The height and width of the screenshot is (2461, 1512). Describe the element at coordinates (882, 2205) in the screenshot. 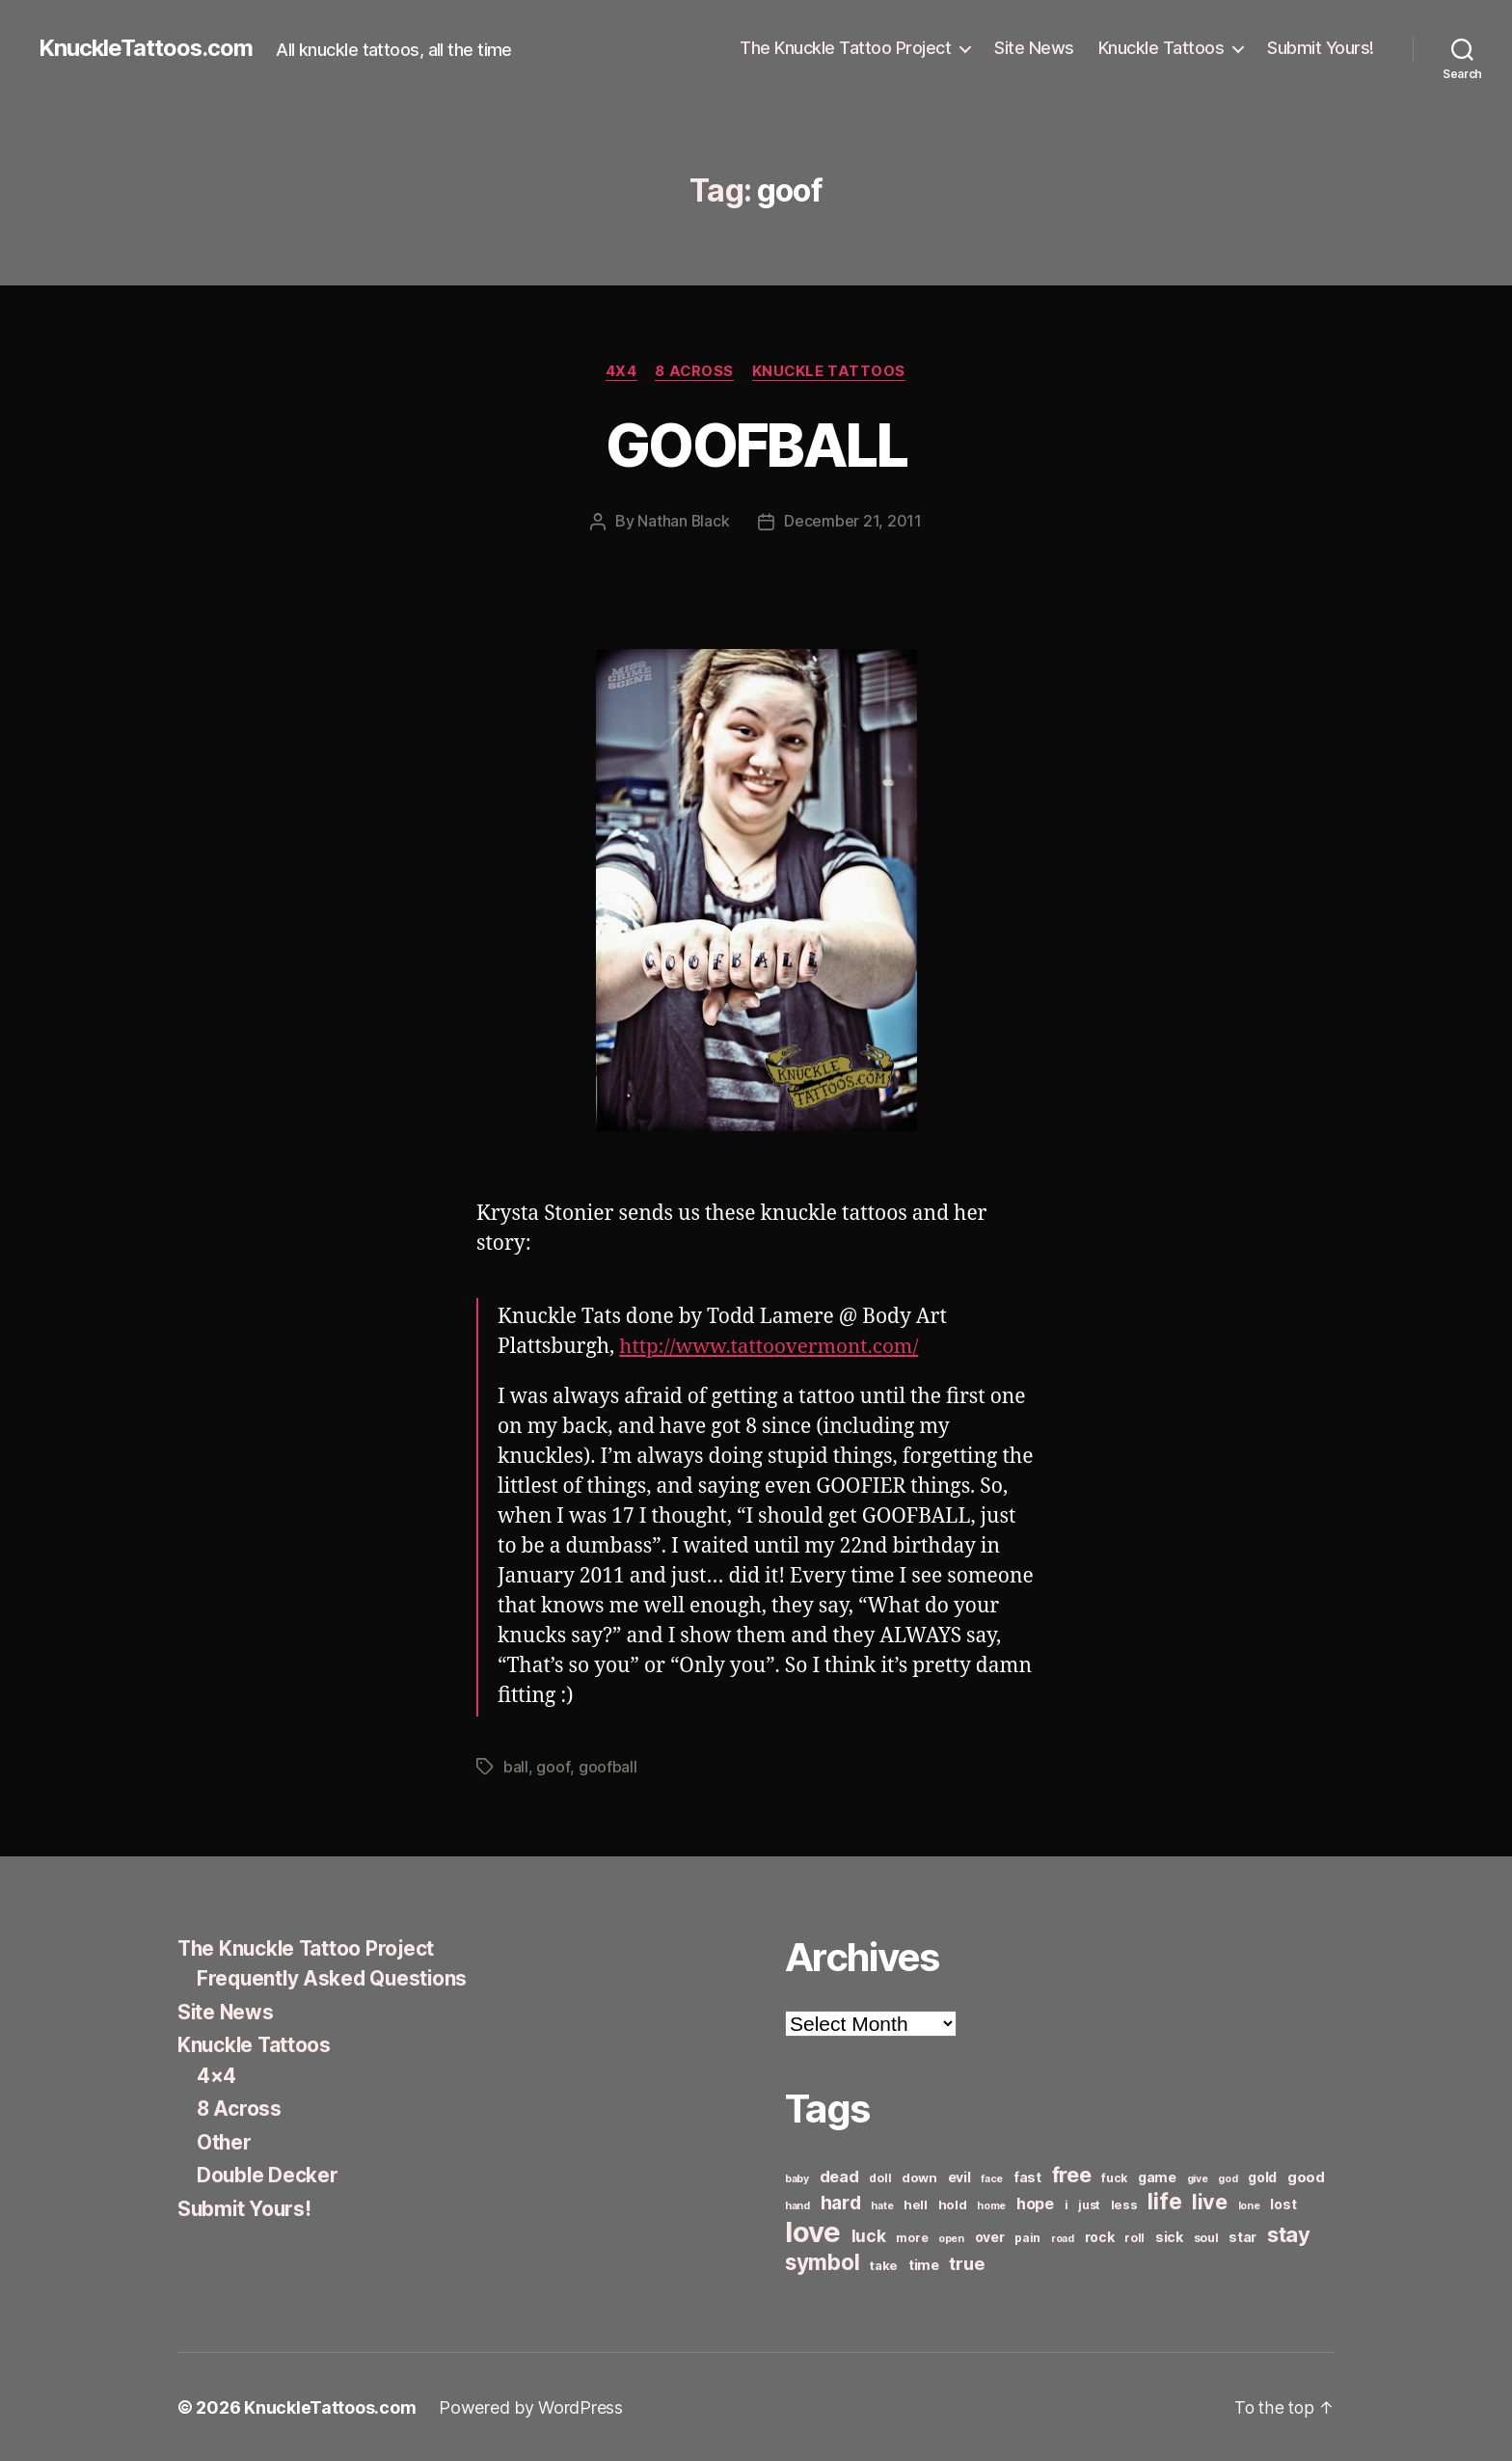

I see `hate [hate (5 items)]` at that location.